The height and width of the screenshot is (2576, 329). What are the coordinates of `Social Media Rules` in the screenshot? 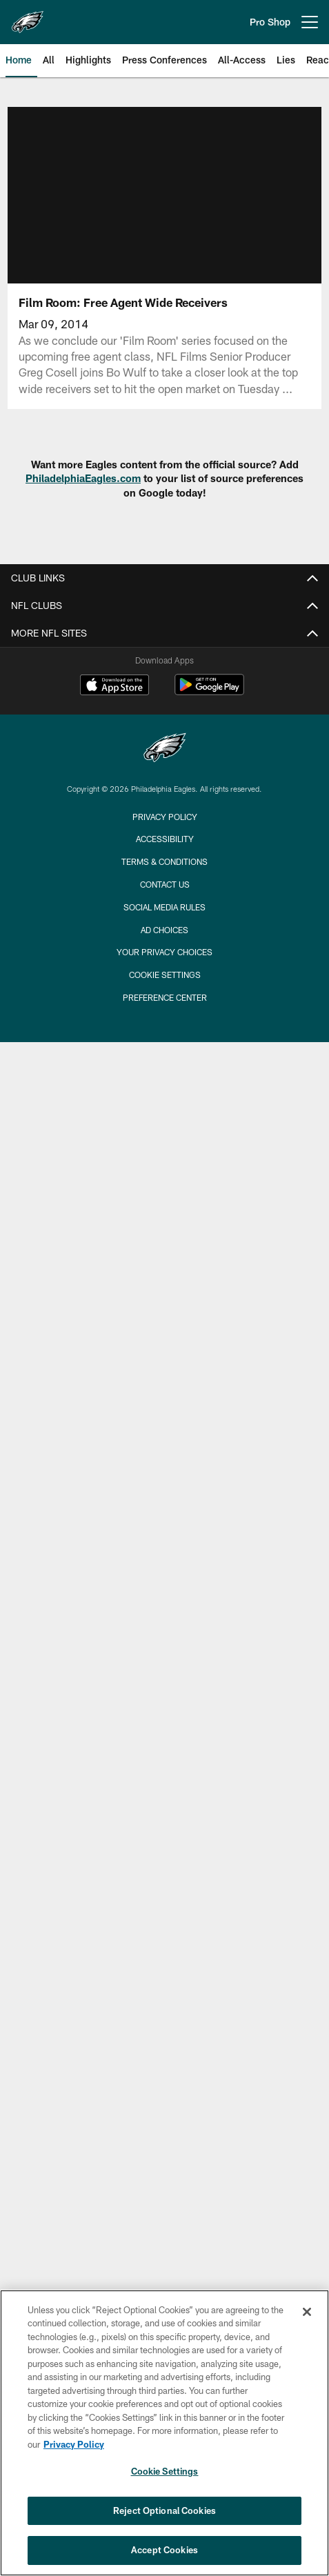 It's located at (164, 907).